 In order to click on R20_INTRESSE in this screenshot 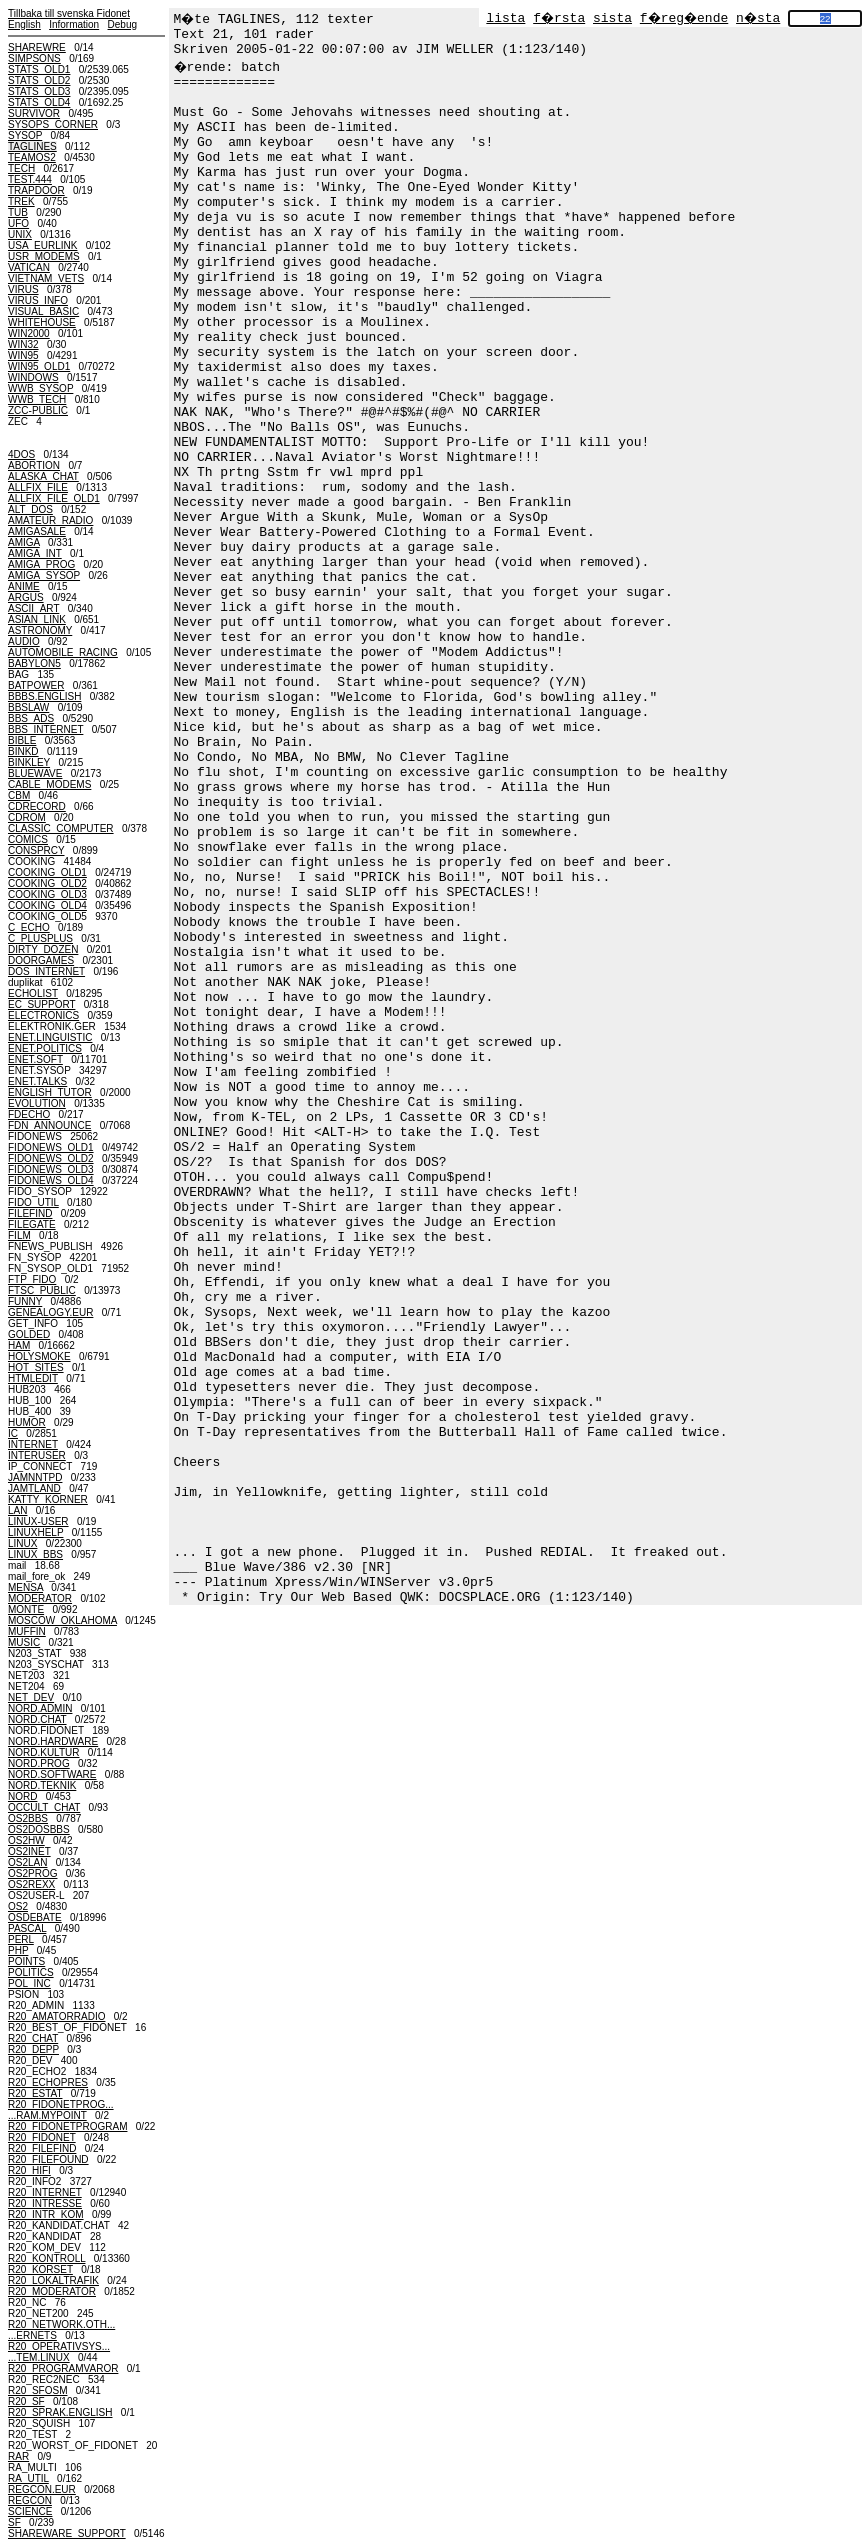, I will do `click(45, 2203)`.